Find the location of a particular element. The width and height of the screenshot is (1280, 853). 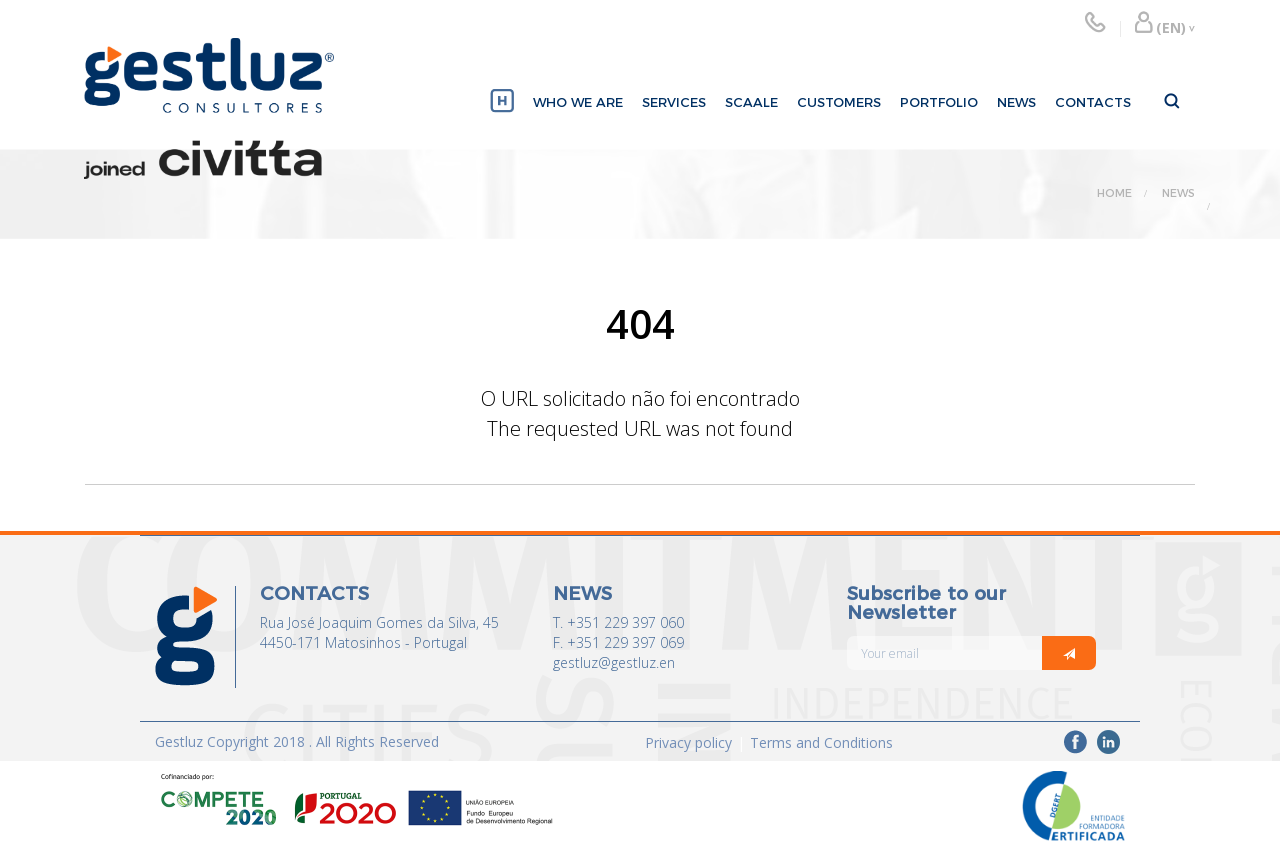

NEWS is located at coordinates (1016, 102).